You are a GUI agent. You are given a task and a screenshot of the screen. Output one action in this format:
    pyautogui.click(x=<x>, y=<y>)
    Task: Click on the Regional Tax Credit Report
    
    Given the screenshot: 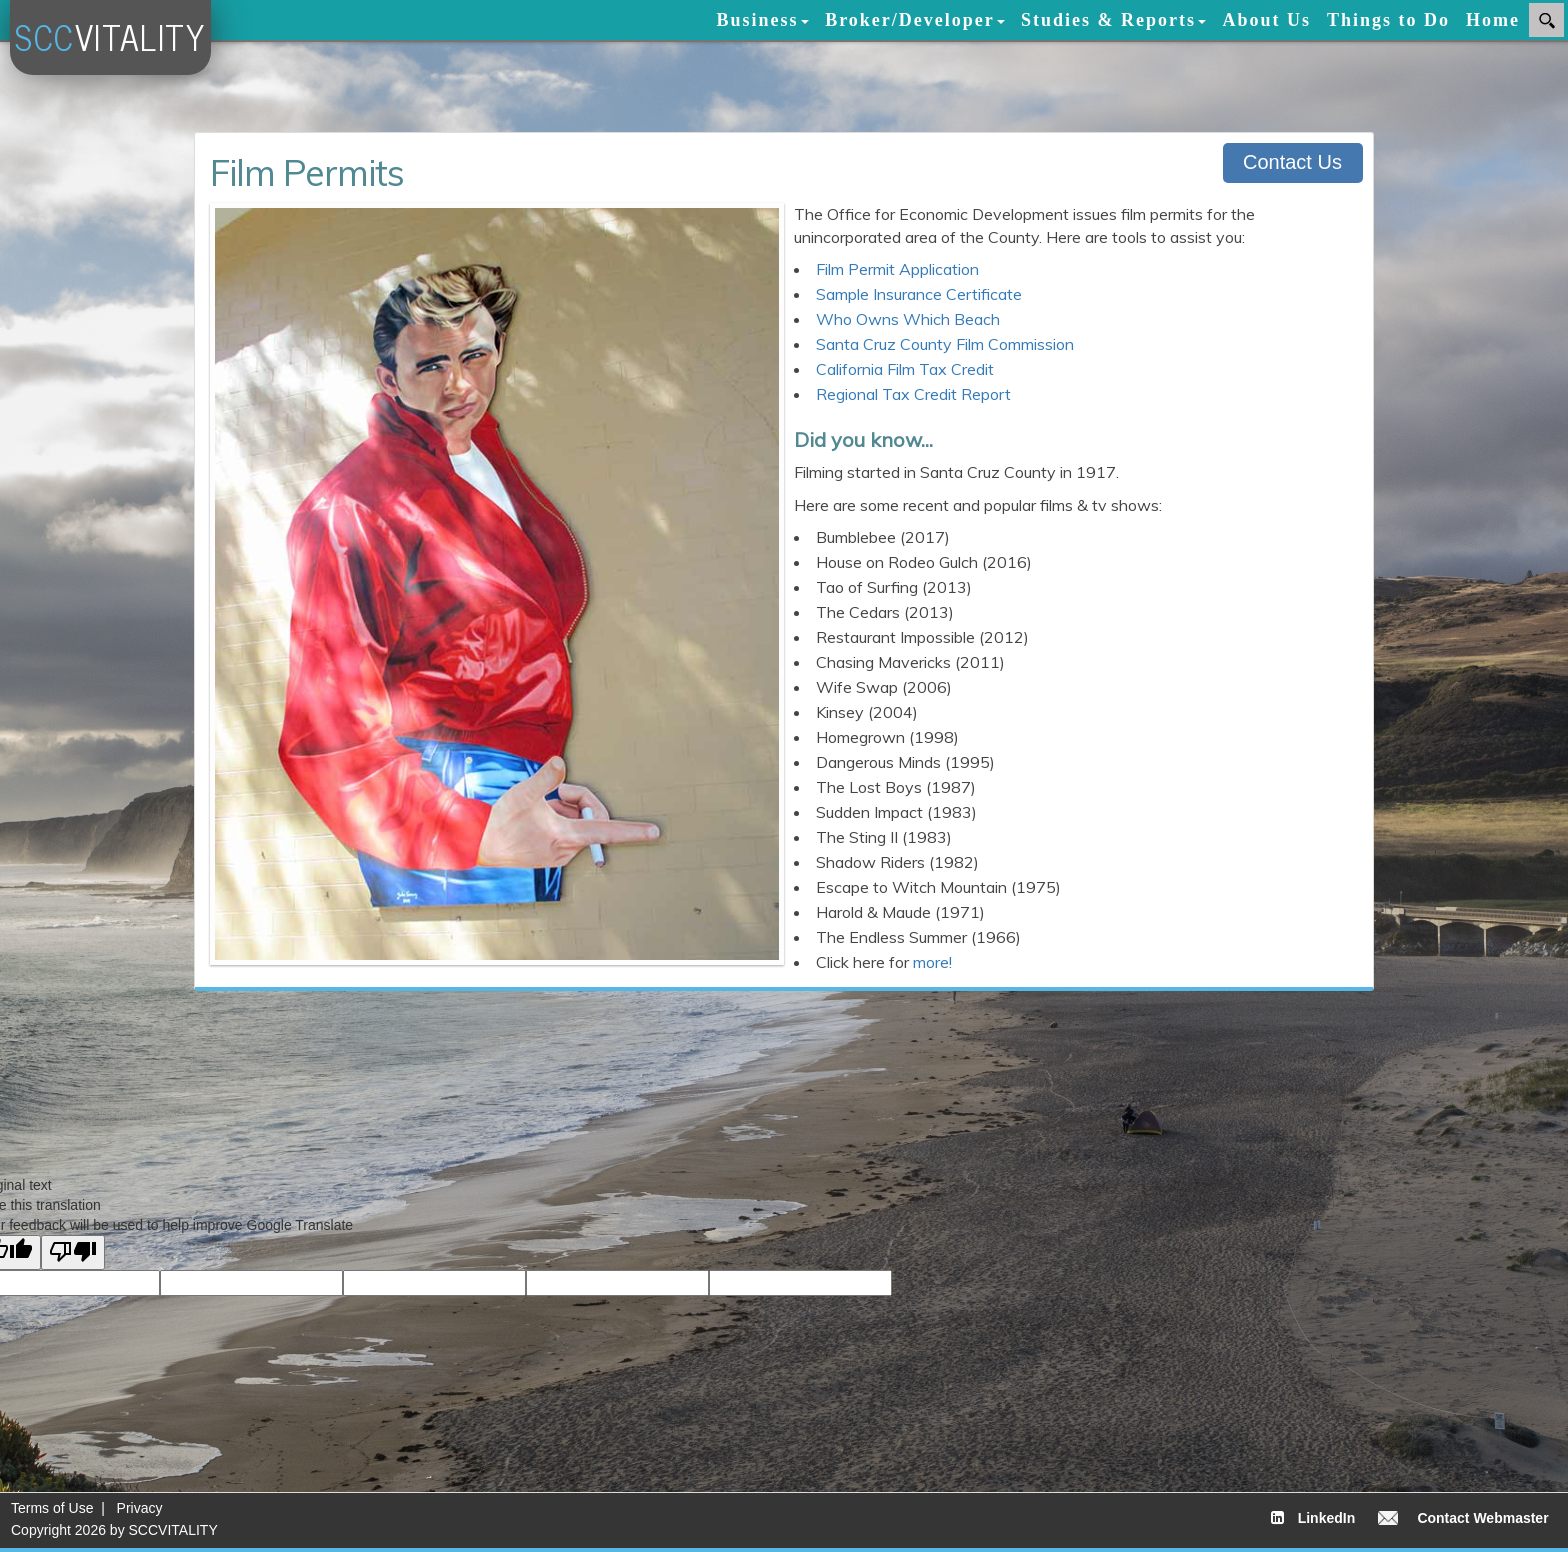 What is the action you would take?
    pyautogui.click(x=913, y=394)
    